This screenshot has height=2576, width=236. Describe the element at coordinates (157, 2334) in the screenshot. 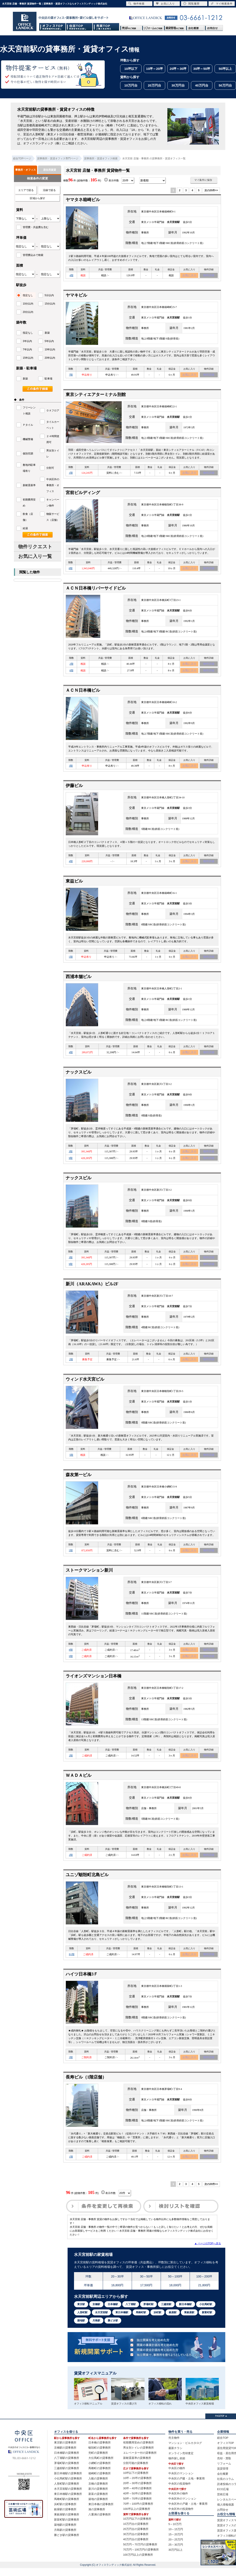

I see `浜町駅` at that location.